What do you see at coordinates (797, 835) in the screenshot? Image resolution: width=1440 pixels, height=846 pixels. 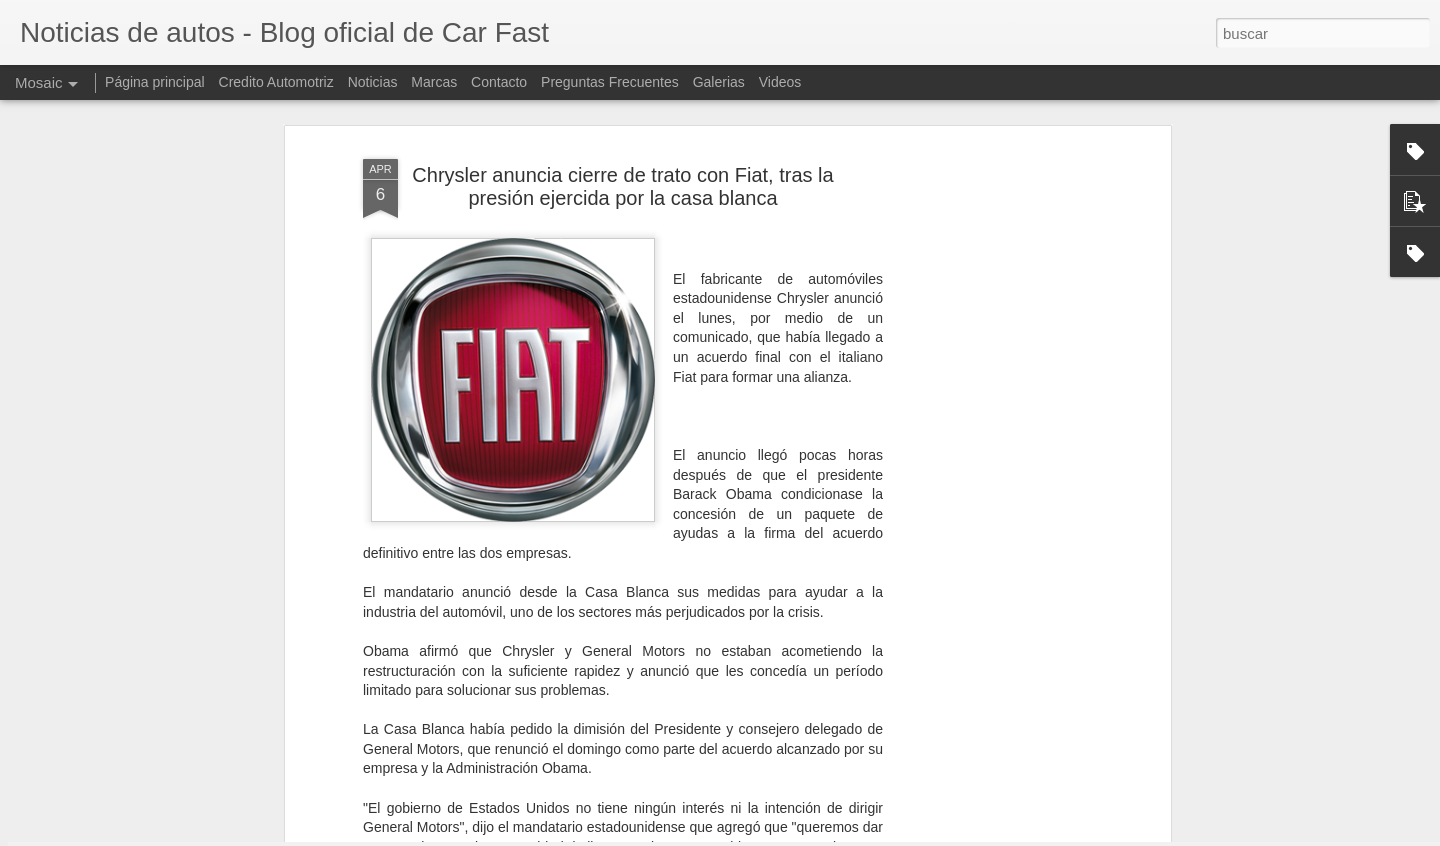 I see `Blogger` at bounding box center [797, 835].